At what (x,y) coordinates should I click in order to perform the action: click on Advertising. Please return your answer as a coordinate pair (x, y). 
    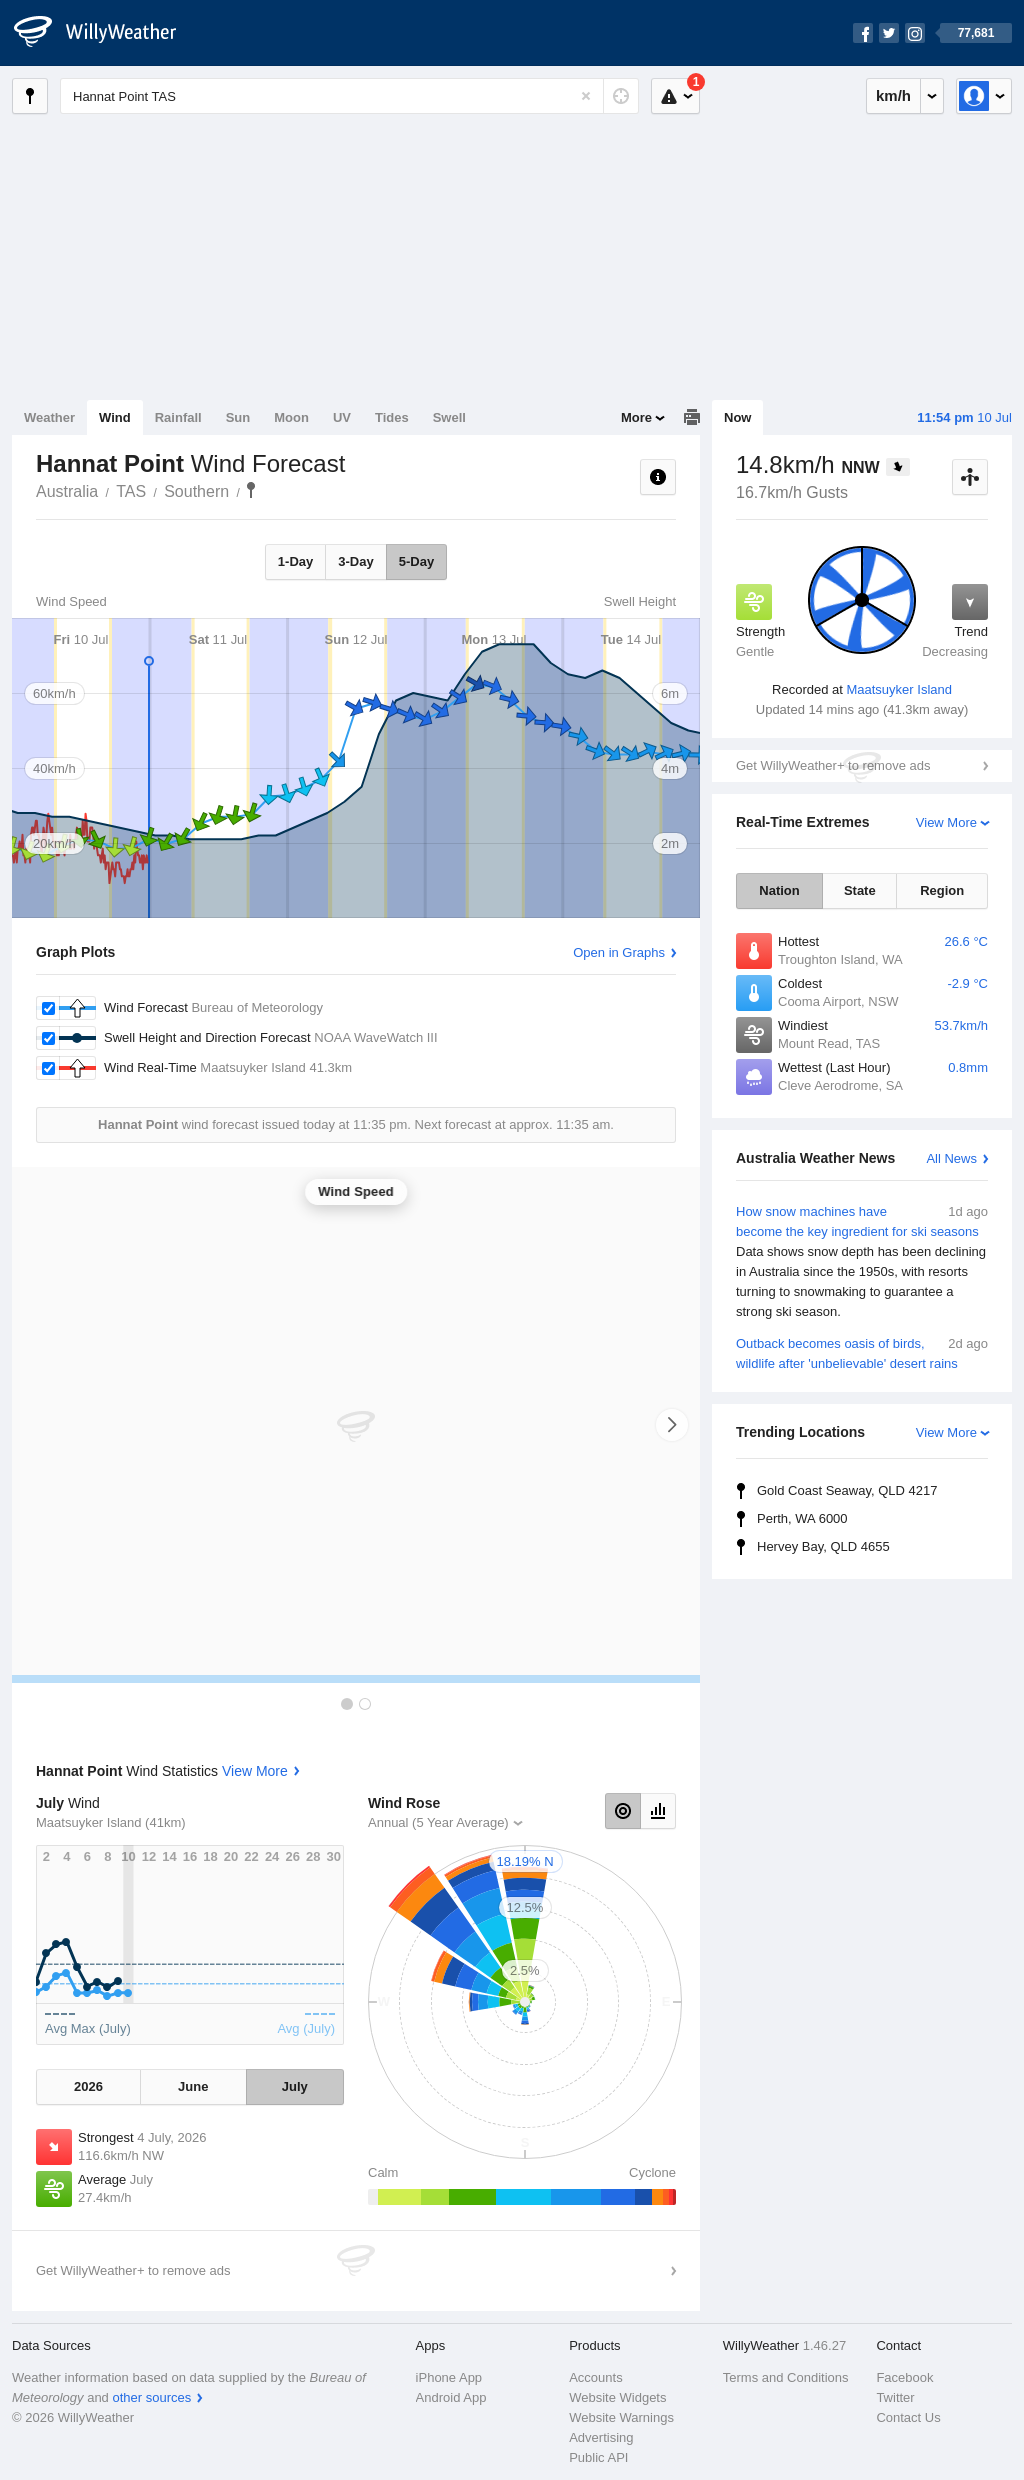
    Looking at the image, I should click on (601, 2437).